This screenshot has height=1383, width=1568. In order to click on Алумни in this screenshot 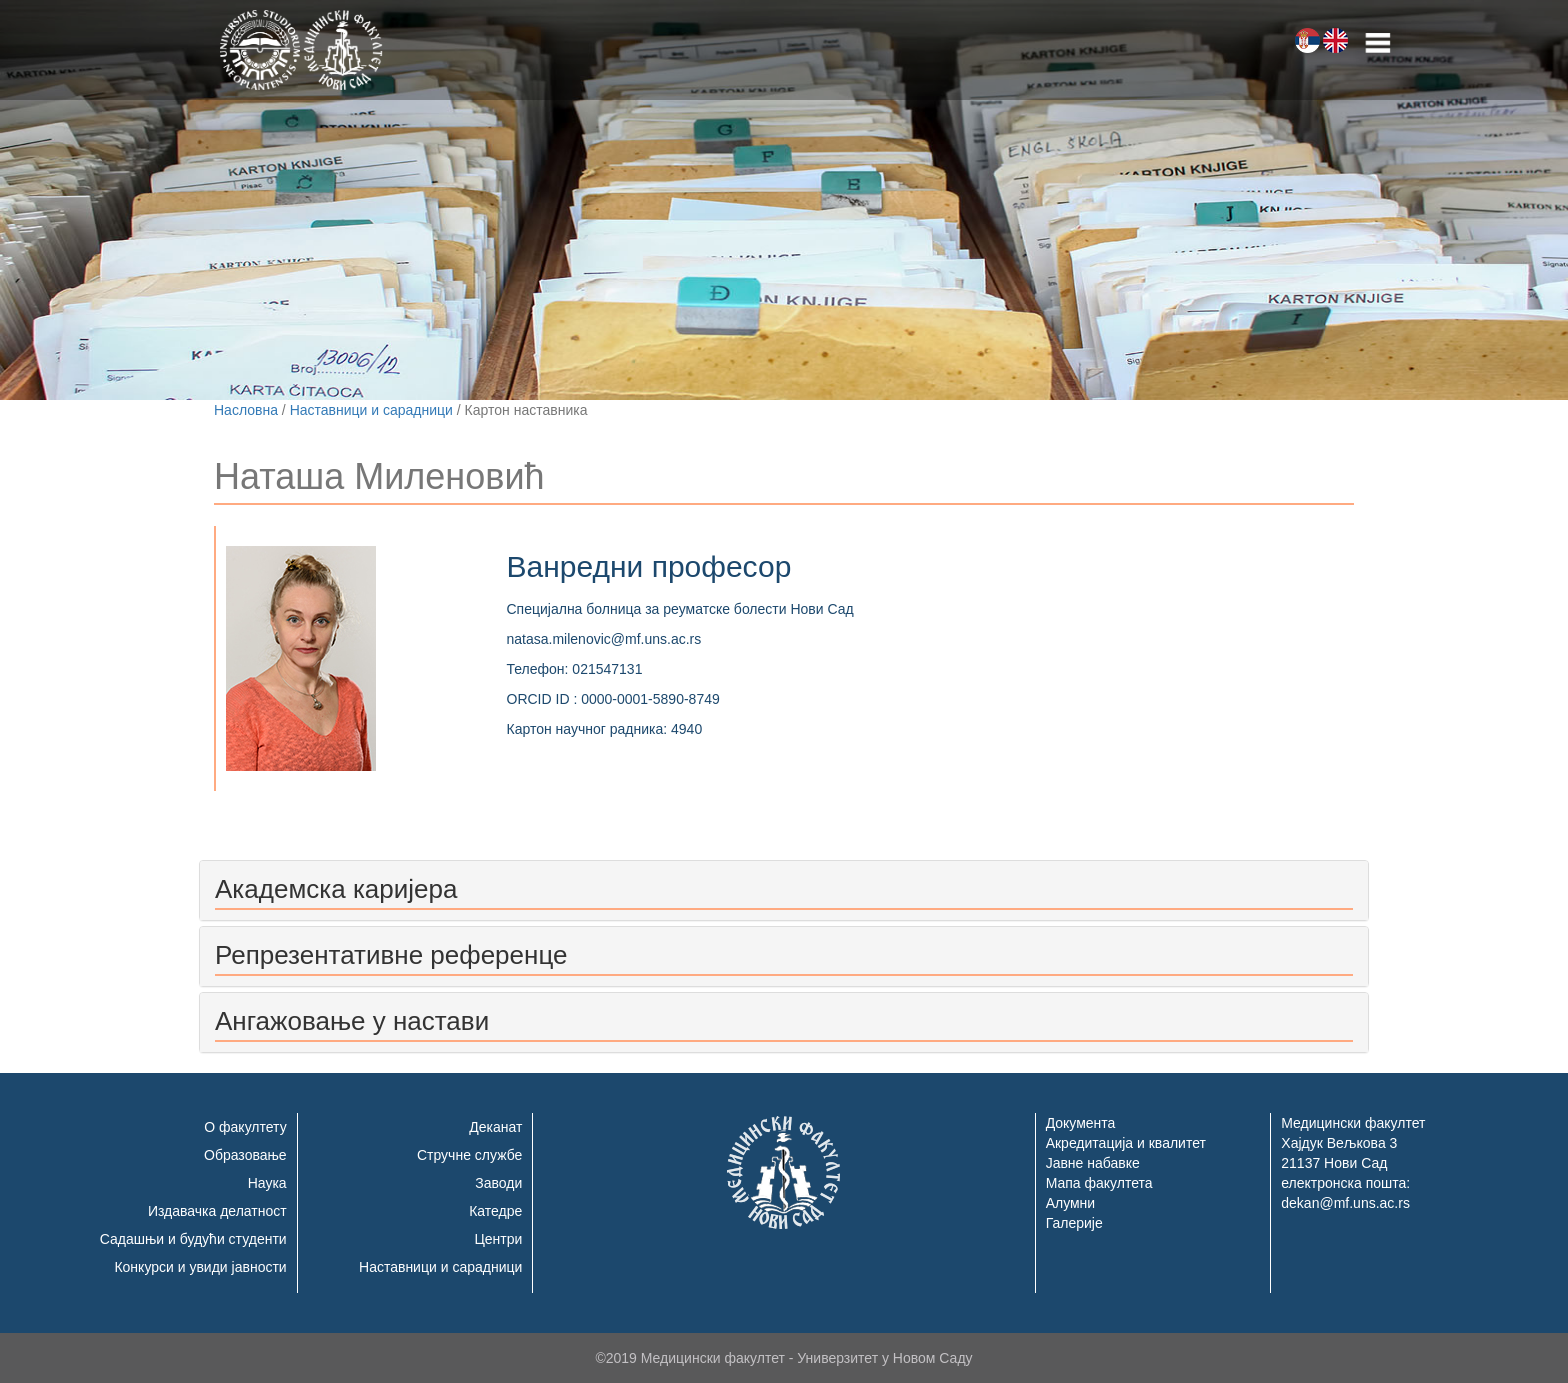, I will do `click(1071, 1203)`.